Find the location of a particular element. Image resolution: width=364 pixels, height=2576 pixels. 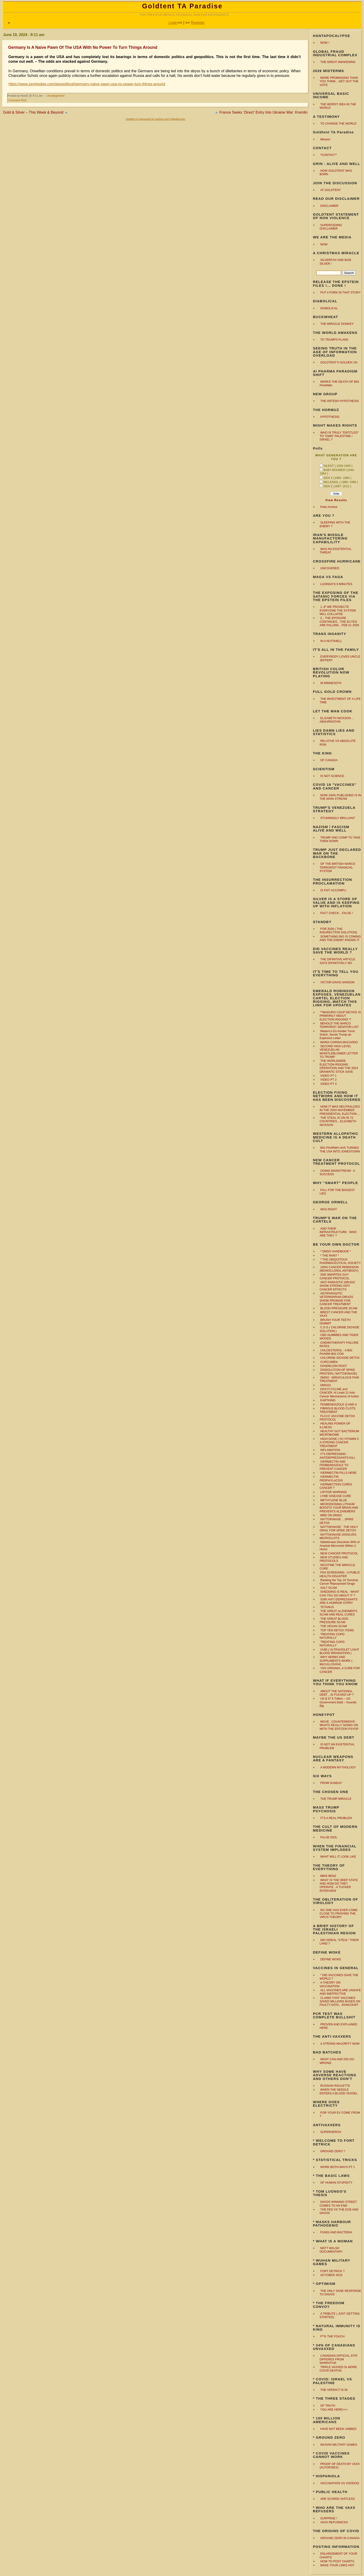

* THE UBIQUITOUS PHARMACEUTICAL SOCIETY is located at coordinates (340, 1261).